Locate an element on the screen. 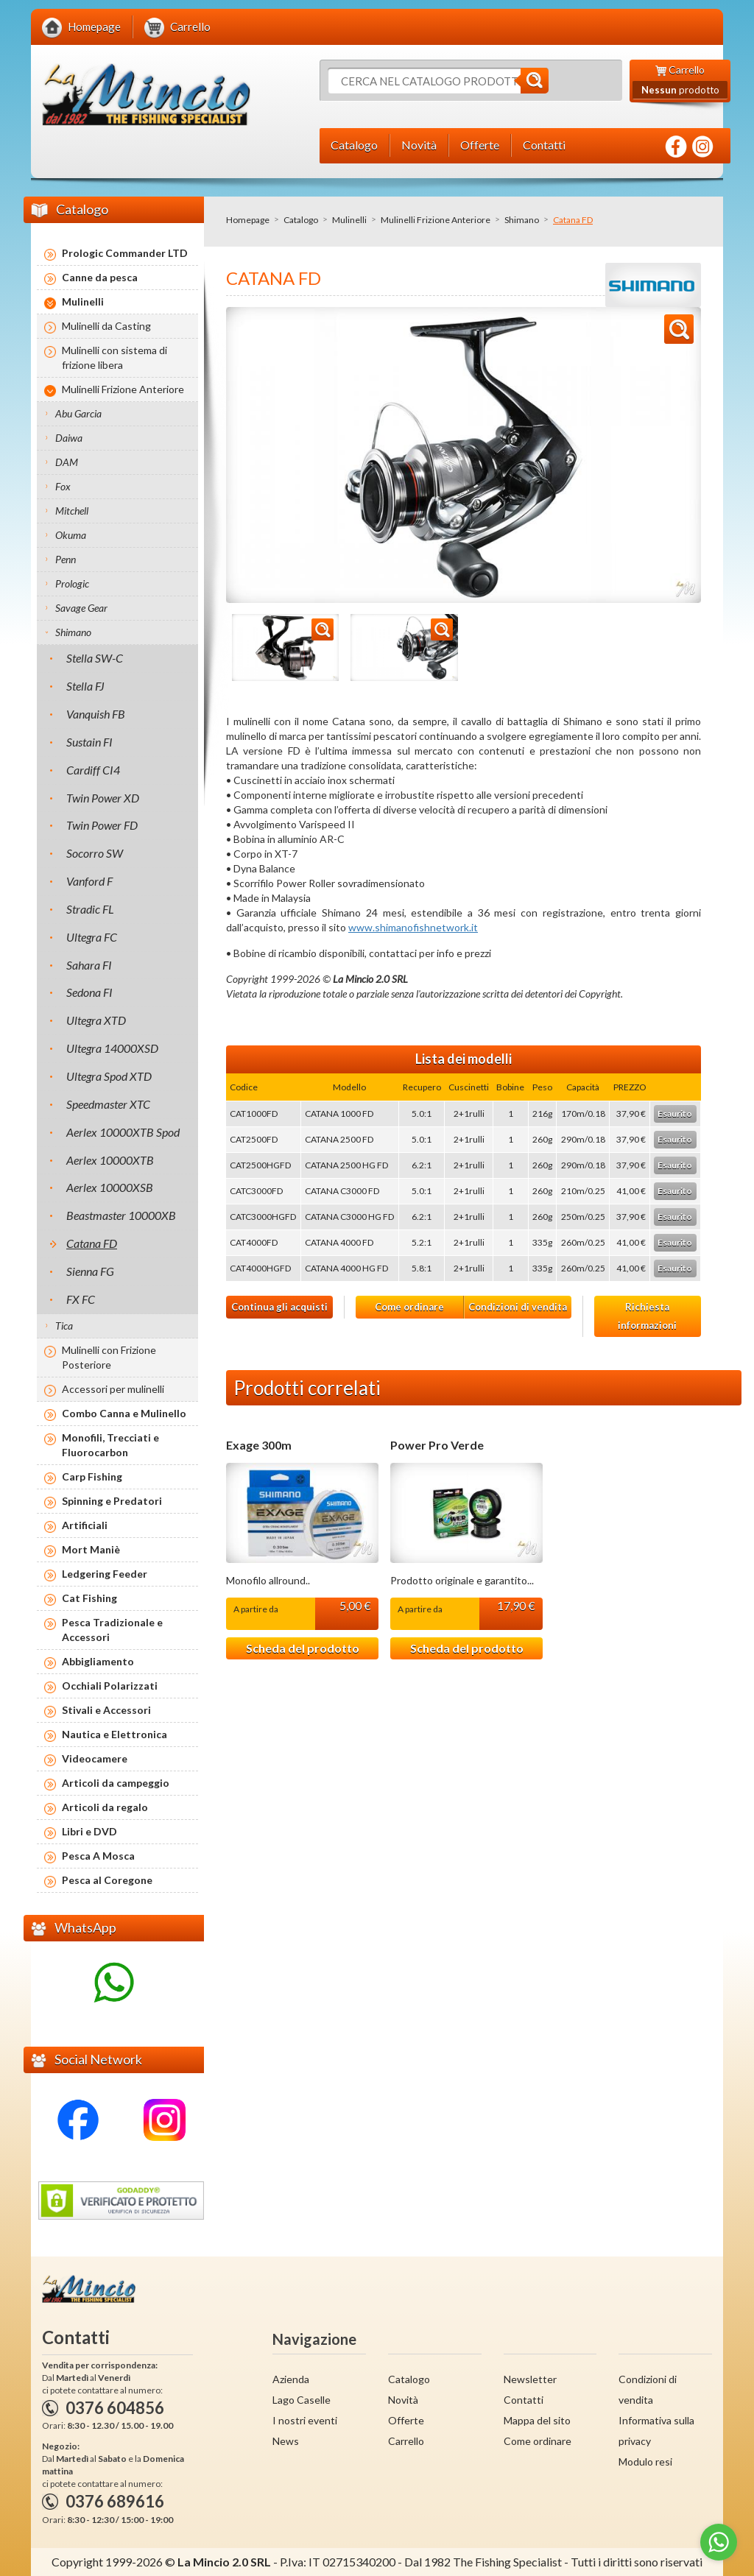  News is located at coordinates (285, 2441).